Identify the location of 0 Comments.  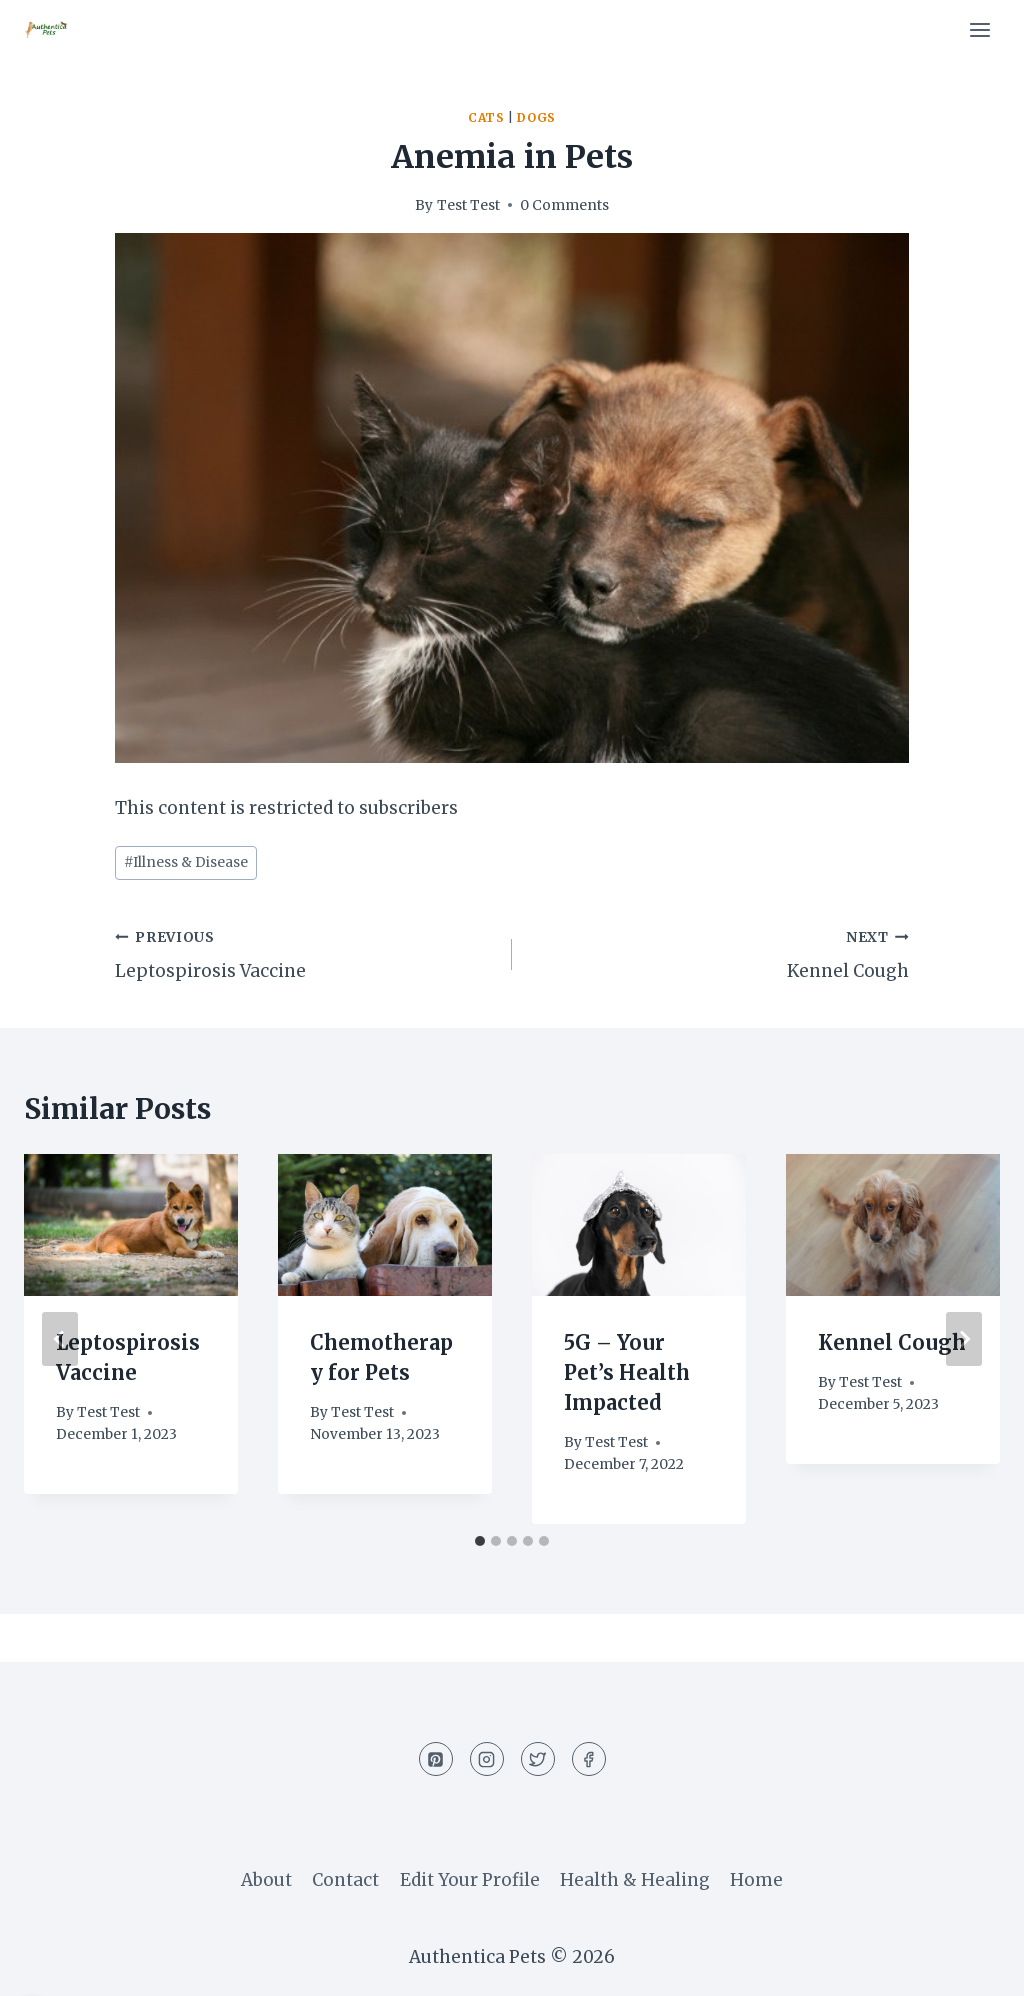
(564, 205).